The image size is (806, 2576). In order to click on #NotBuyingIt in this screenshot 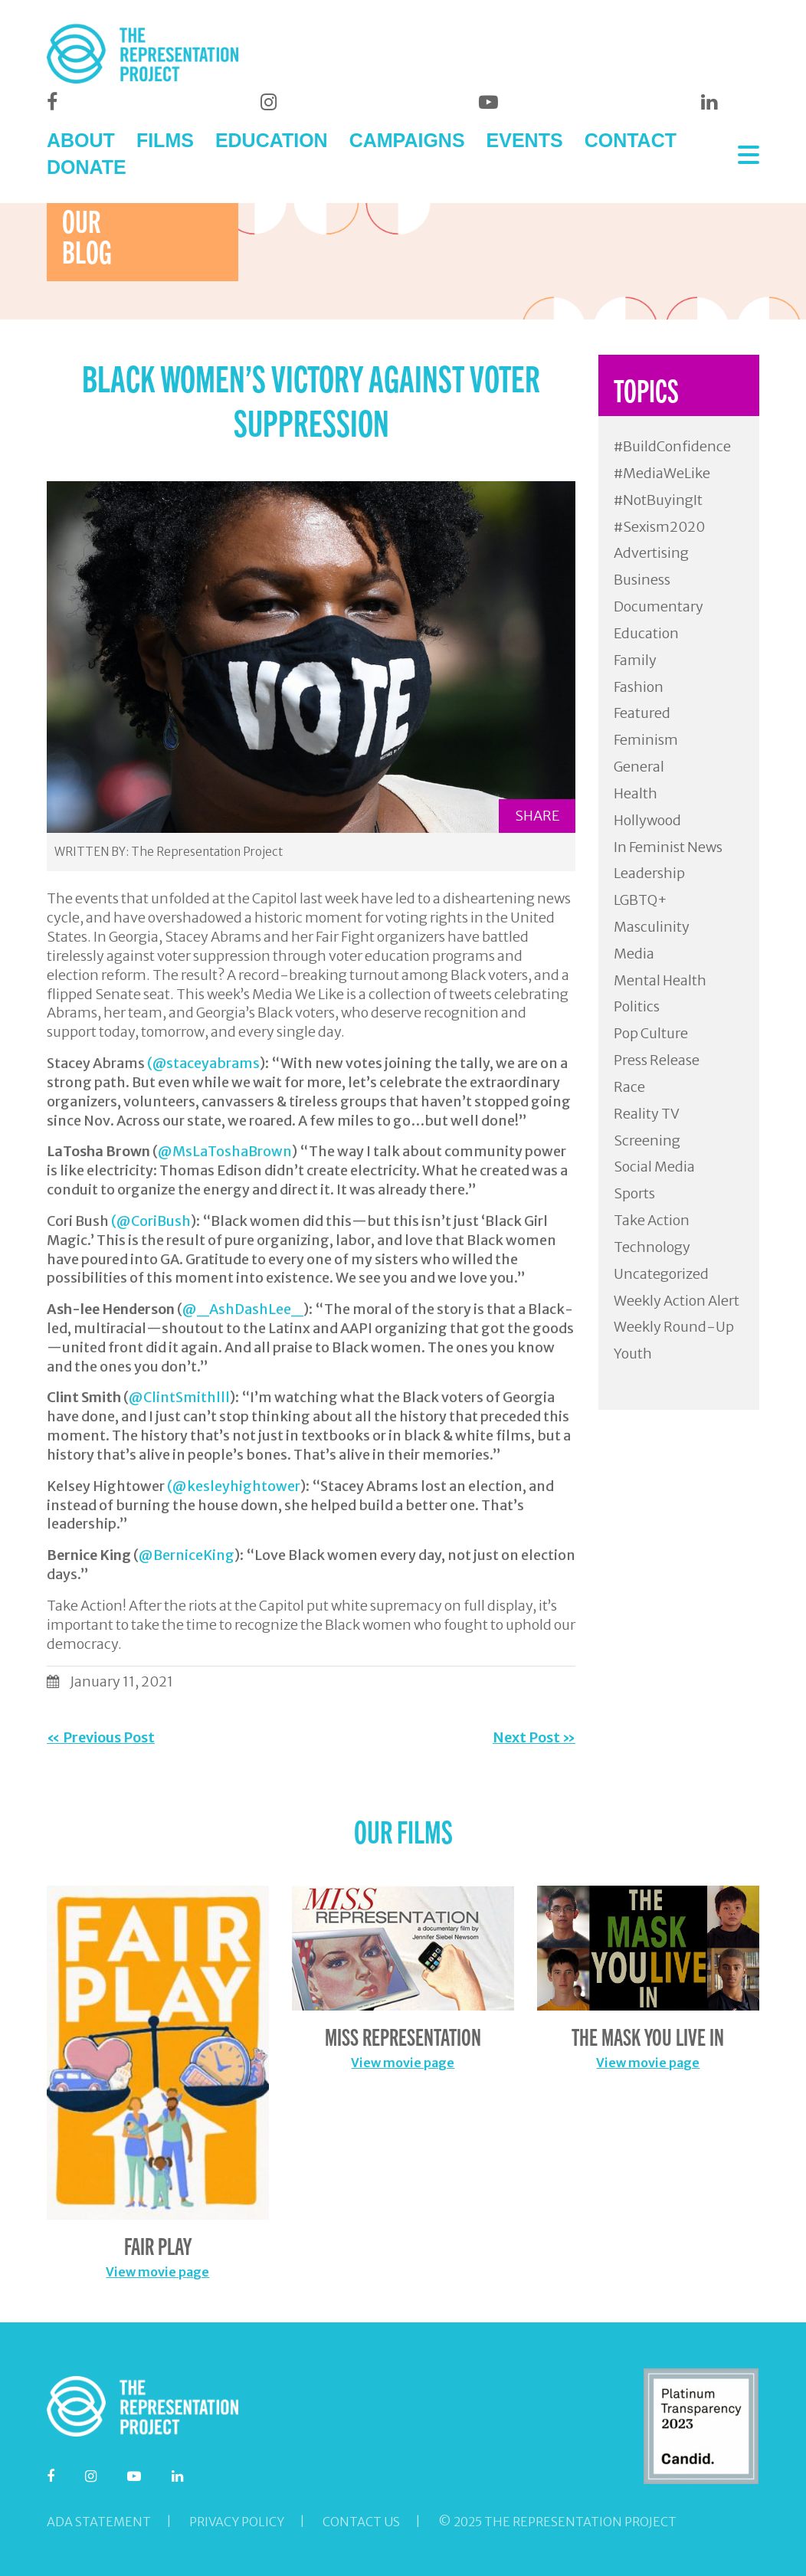, I will do `click(658, 500)`.